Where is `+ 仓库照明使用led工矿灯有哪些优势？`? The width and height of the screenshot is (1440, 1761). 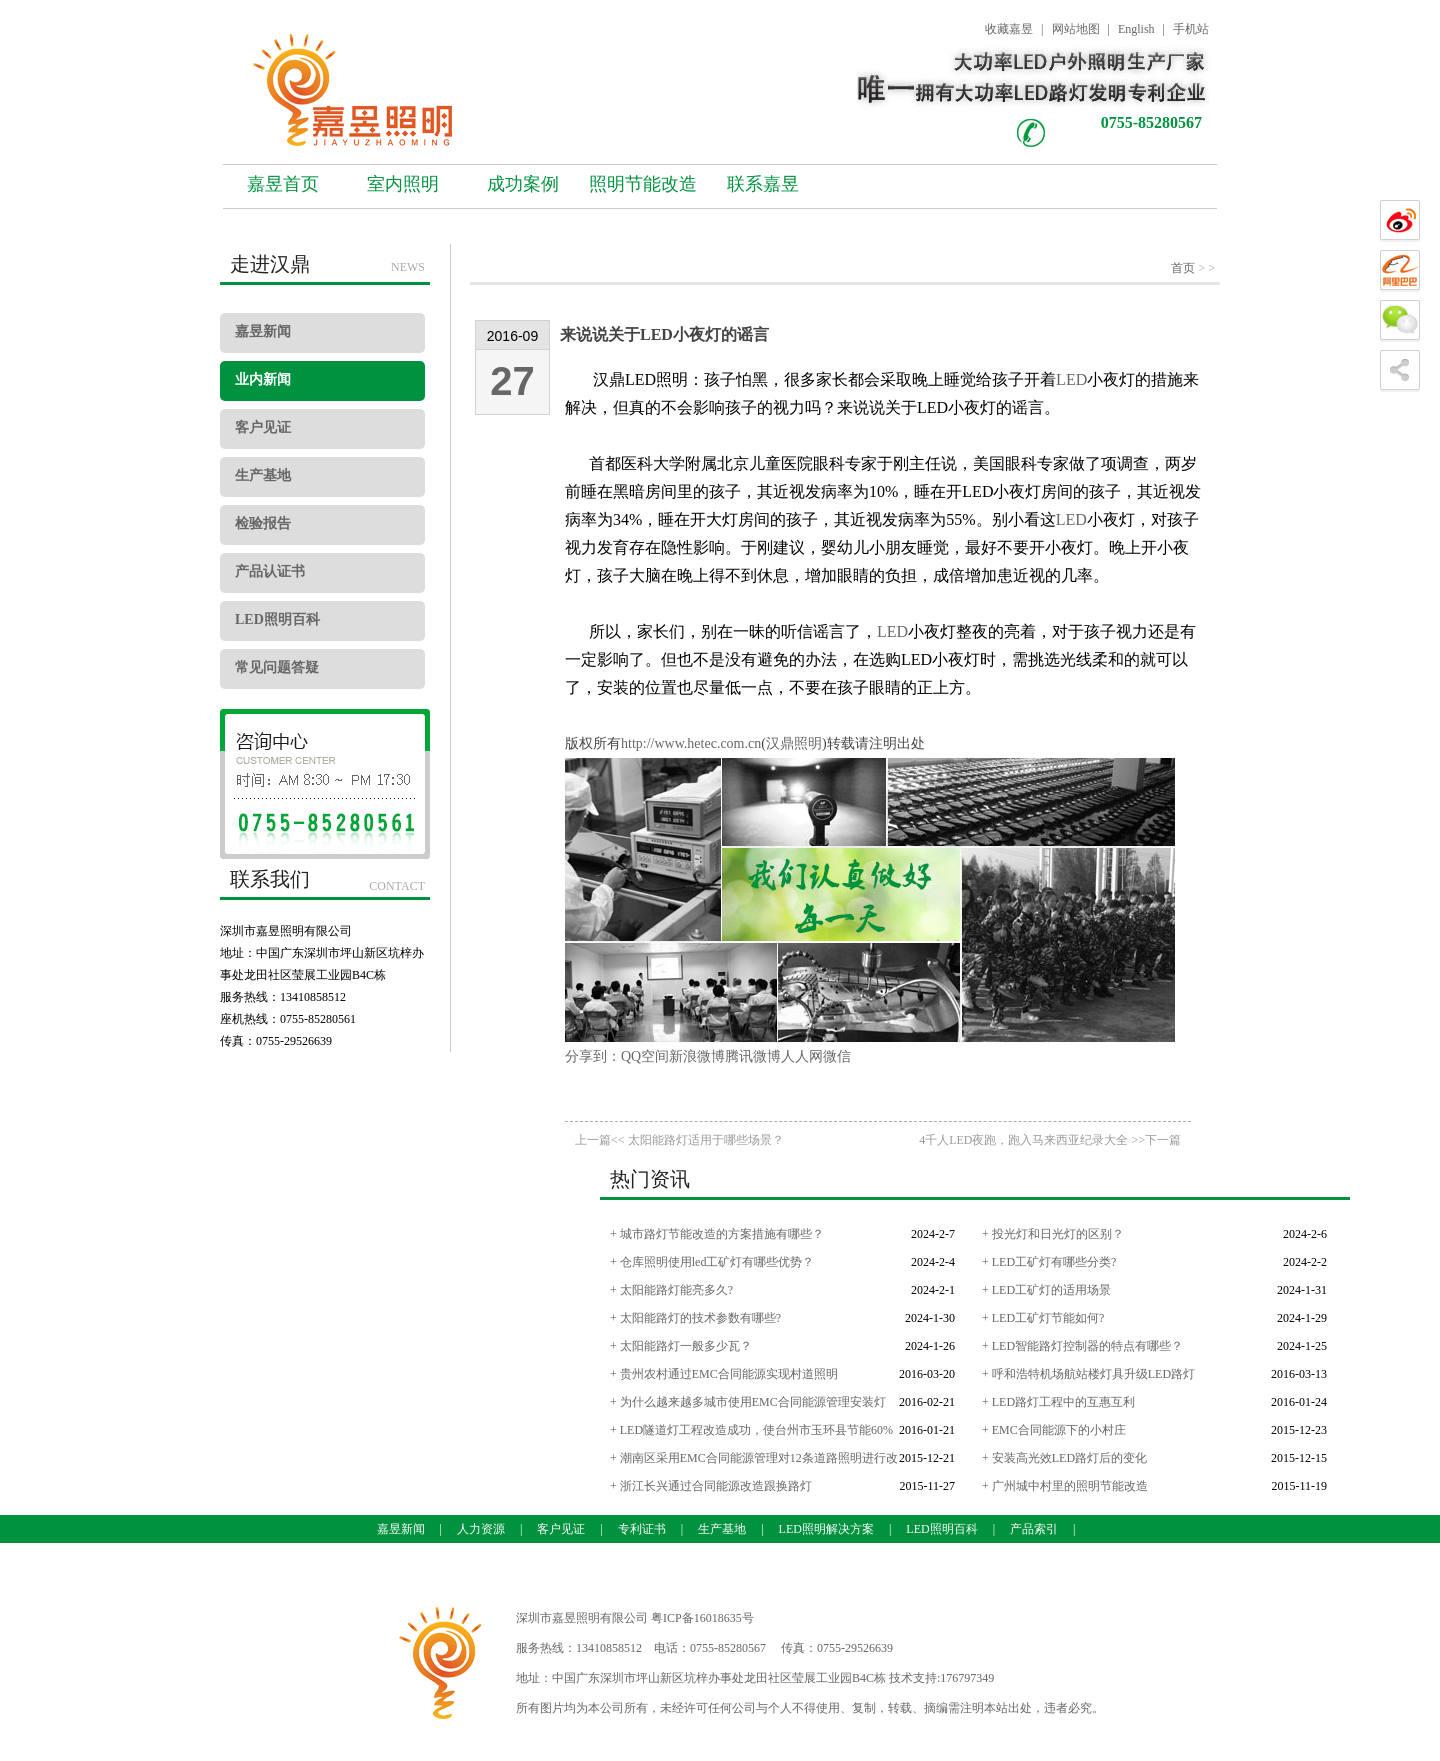 + 仓库照明使用led工矿灯有哪些优势？ is located at coordinates (712, 1262).